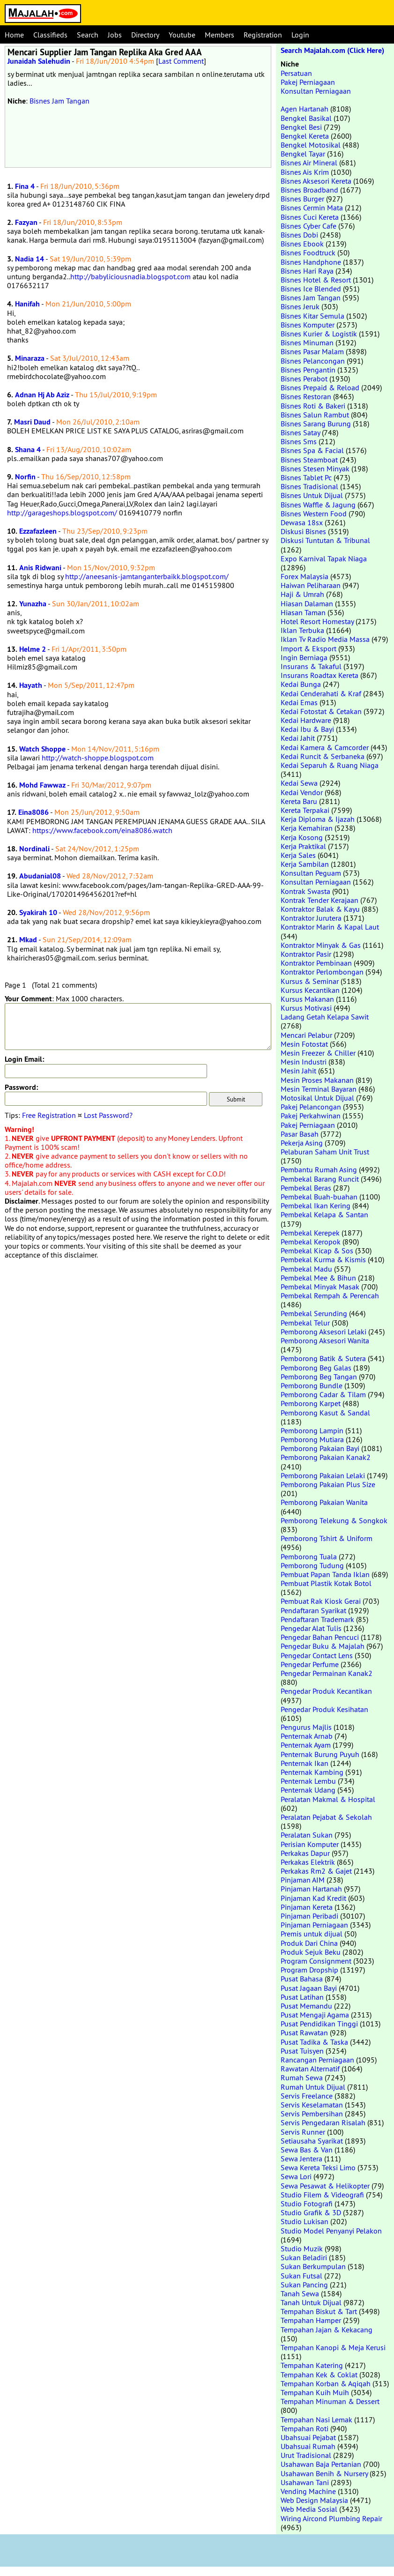 Image resolution: width=394 pixels, height=2576 pixels. What do you see at coordinates (323, 1475) in the screenshot?
I see `Pemborong Pakaian Lelaki` at bounding box center [323, 1475].